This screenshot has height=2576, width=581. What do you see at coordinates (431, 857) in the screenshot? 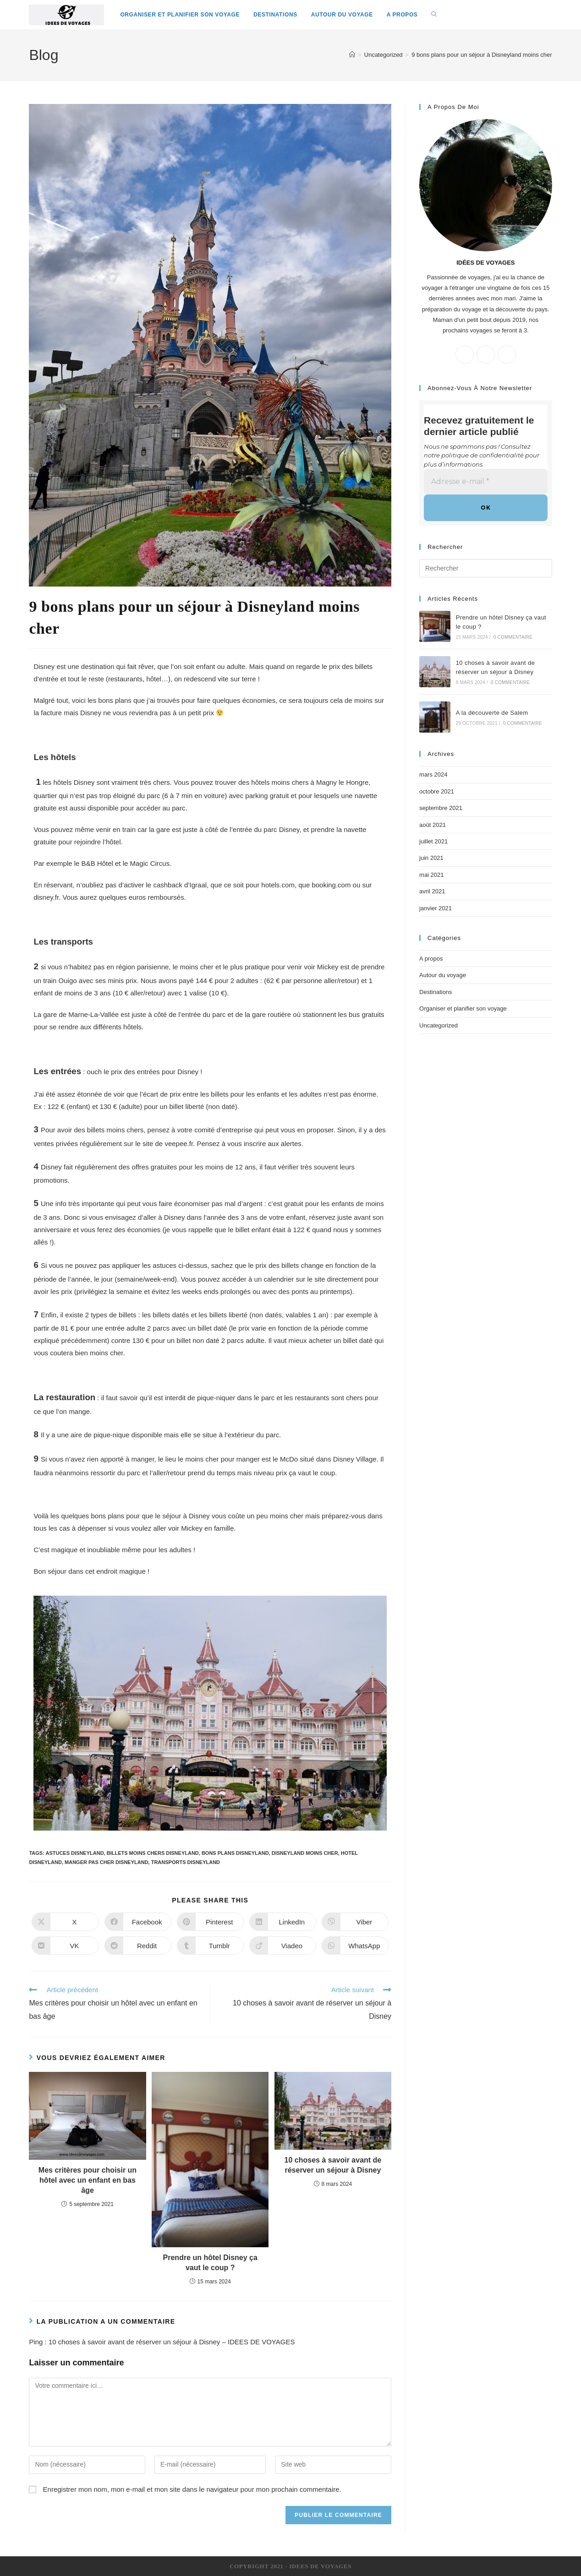
I see `juin 2021` at bounding box center [431, 857].